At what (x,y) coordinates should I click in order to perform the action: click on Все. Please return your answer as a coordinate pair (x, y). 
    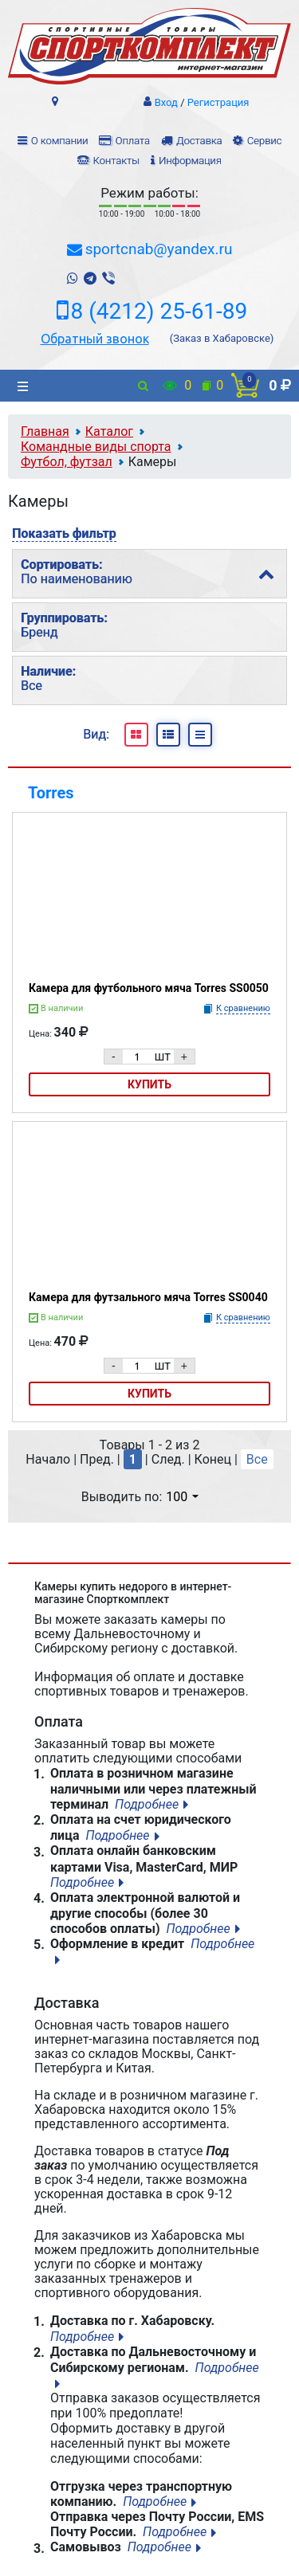
    Looking at the image, I should click on (257, 1459).